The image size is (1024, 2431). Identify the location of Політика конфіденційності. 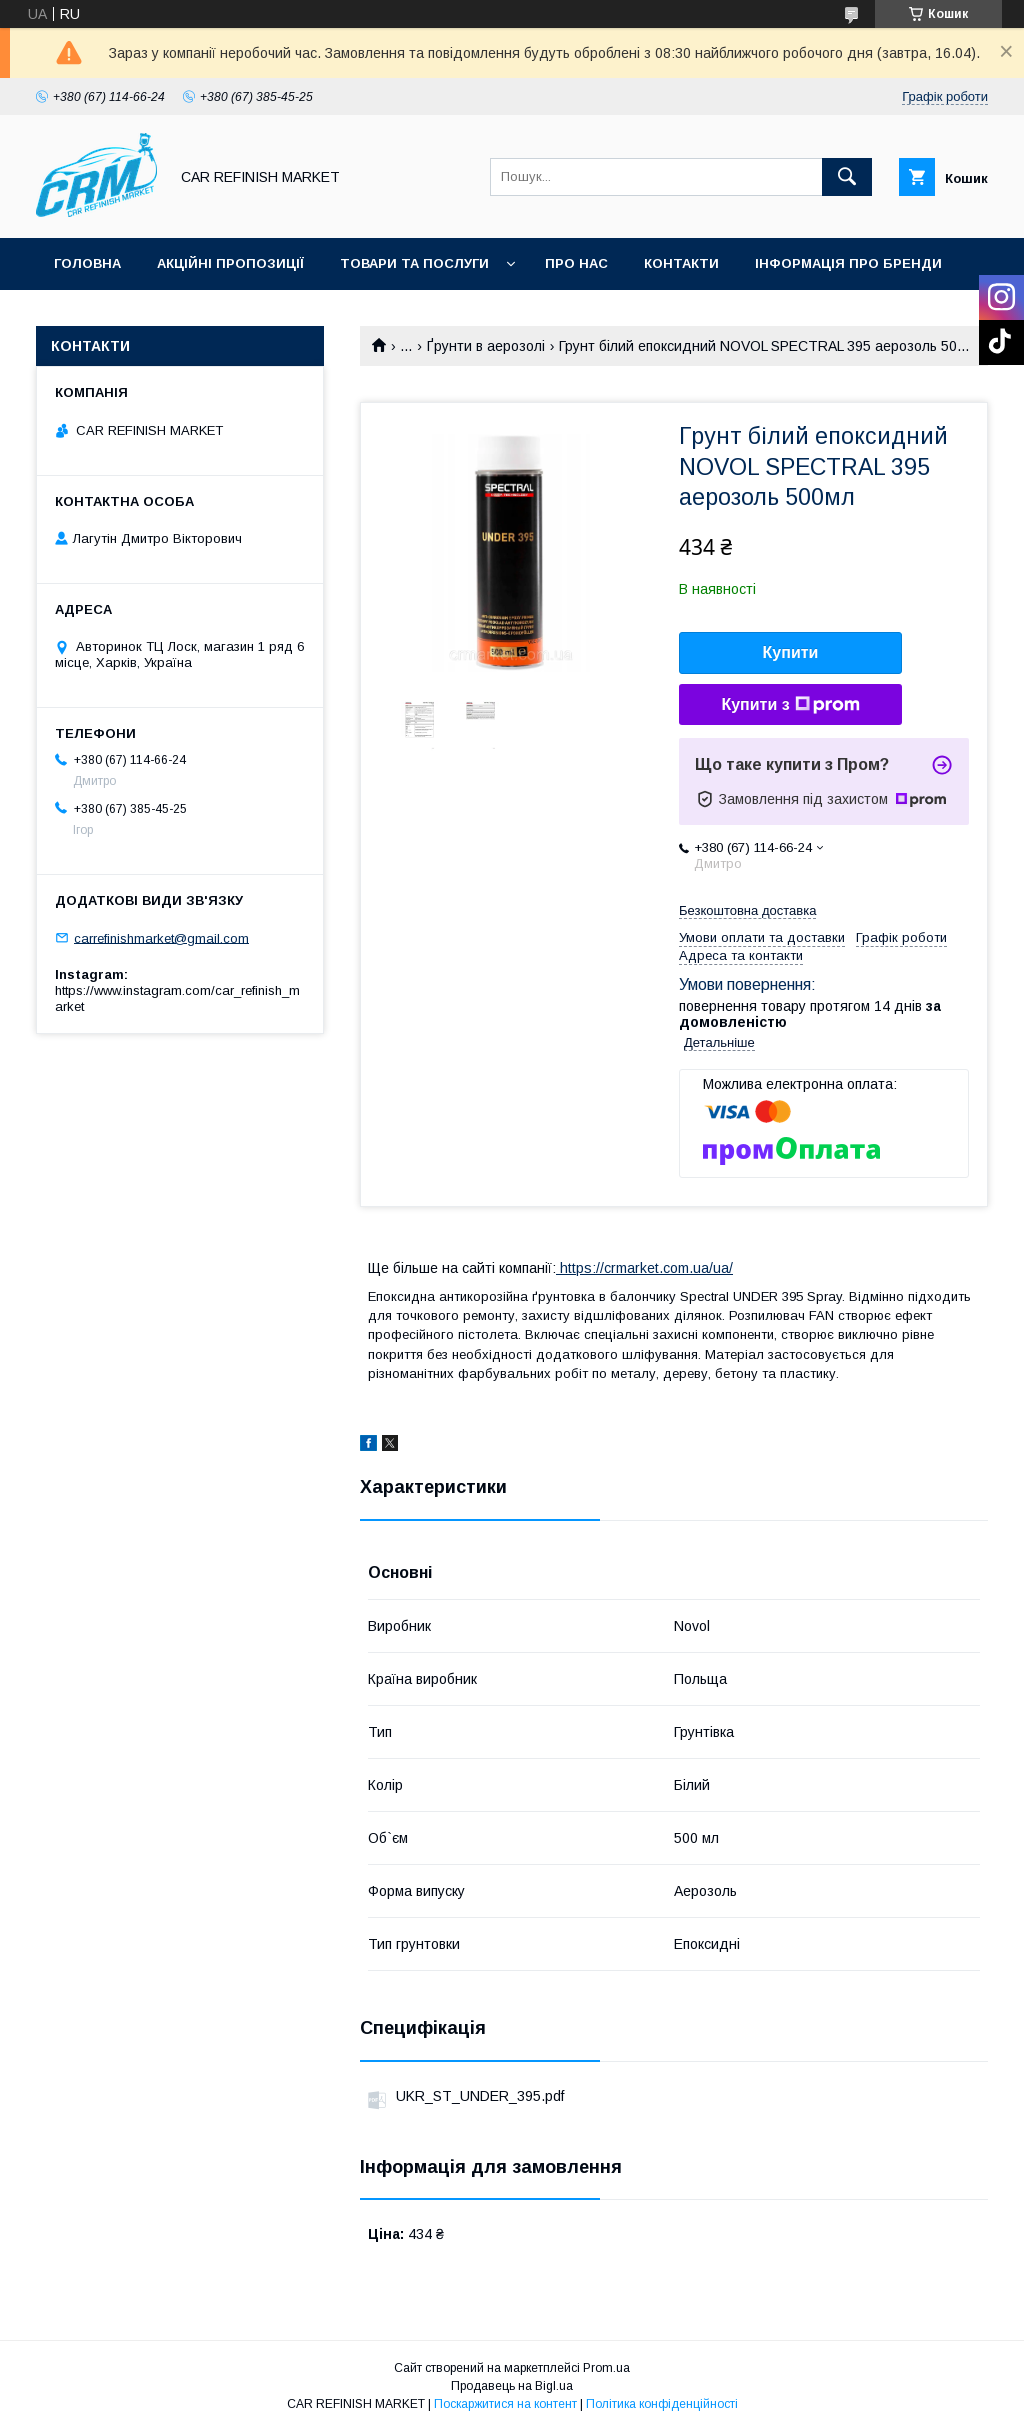
(662, 2404).